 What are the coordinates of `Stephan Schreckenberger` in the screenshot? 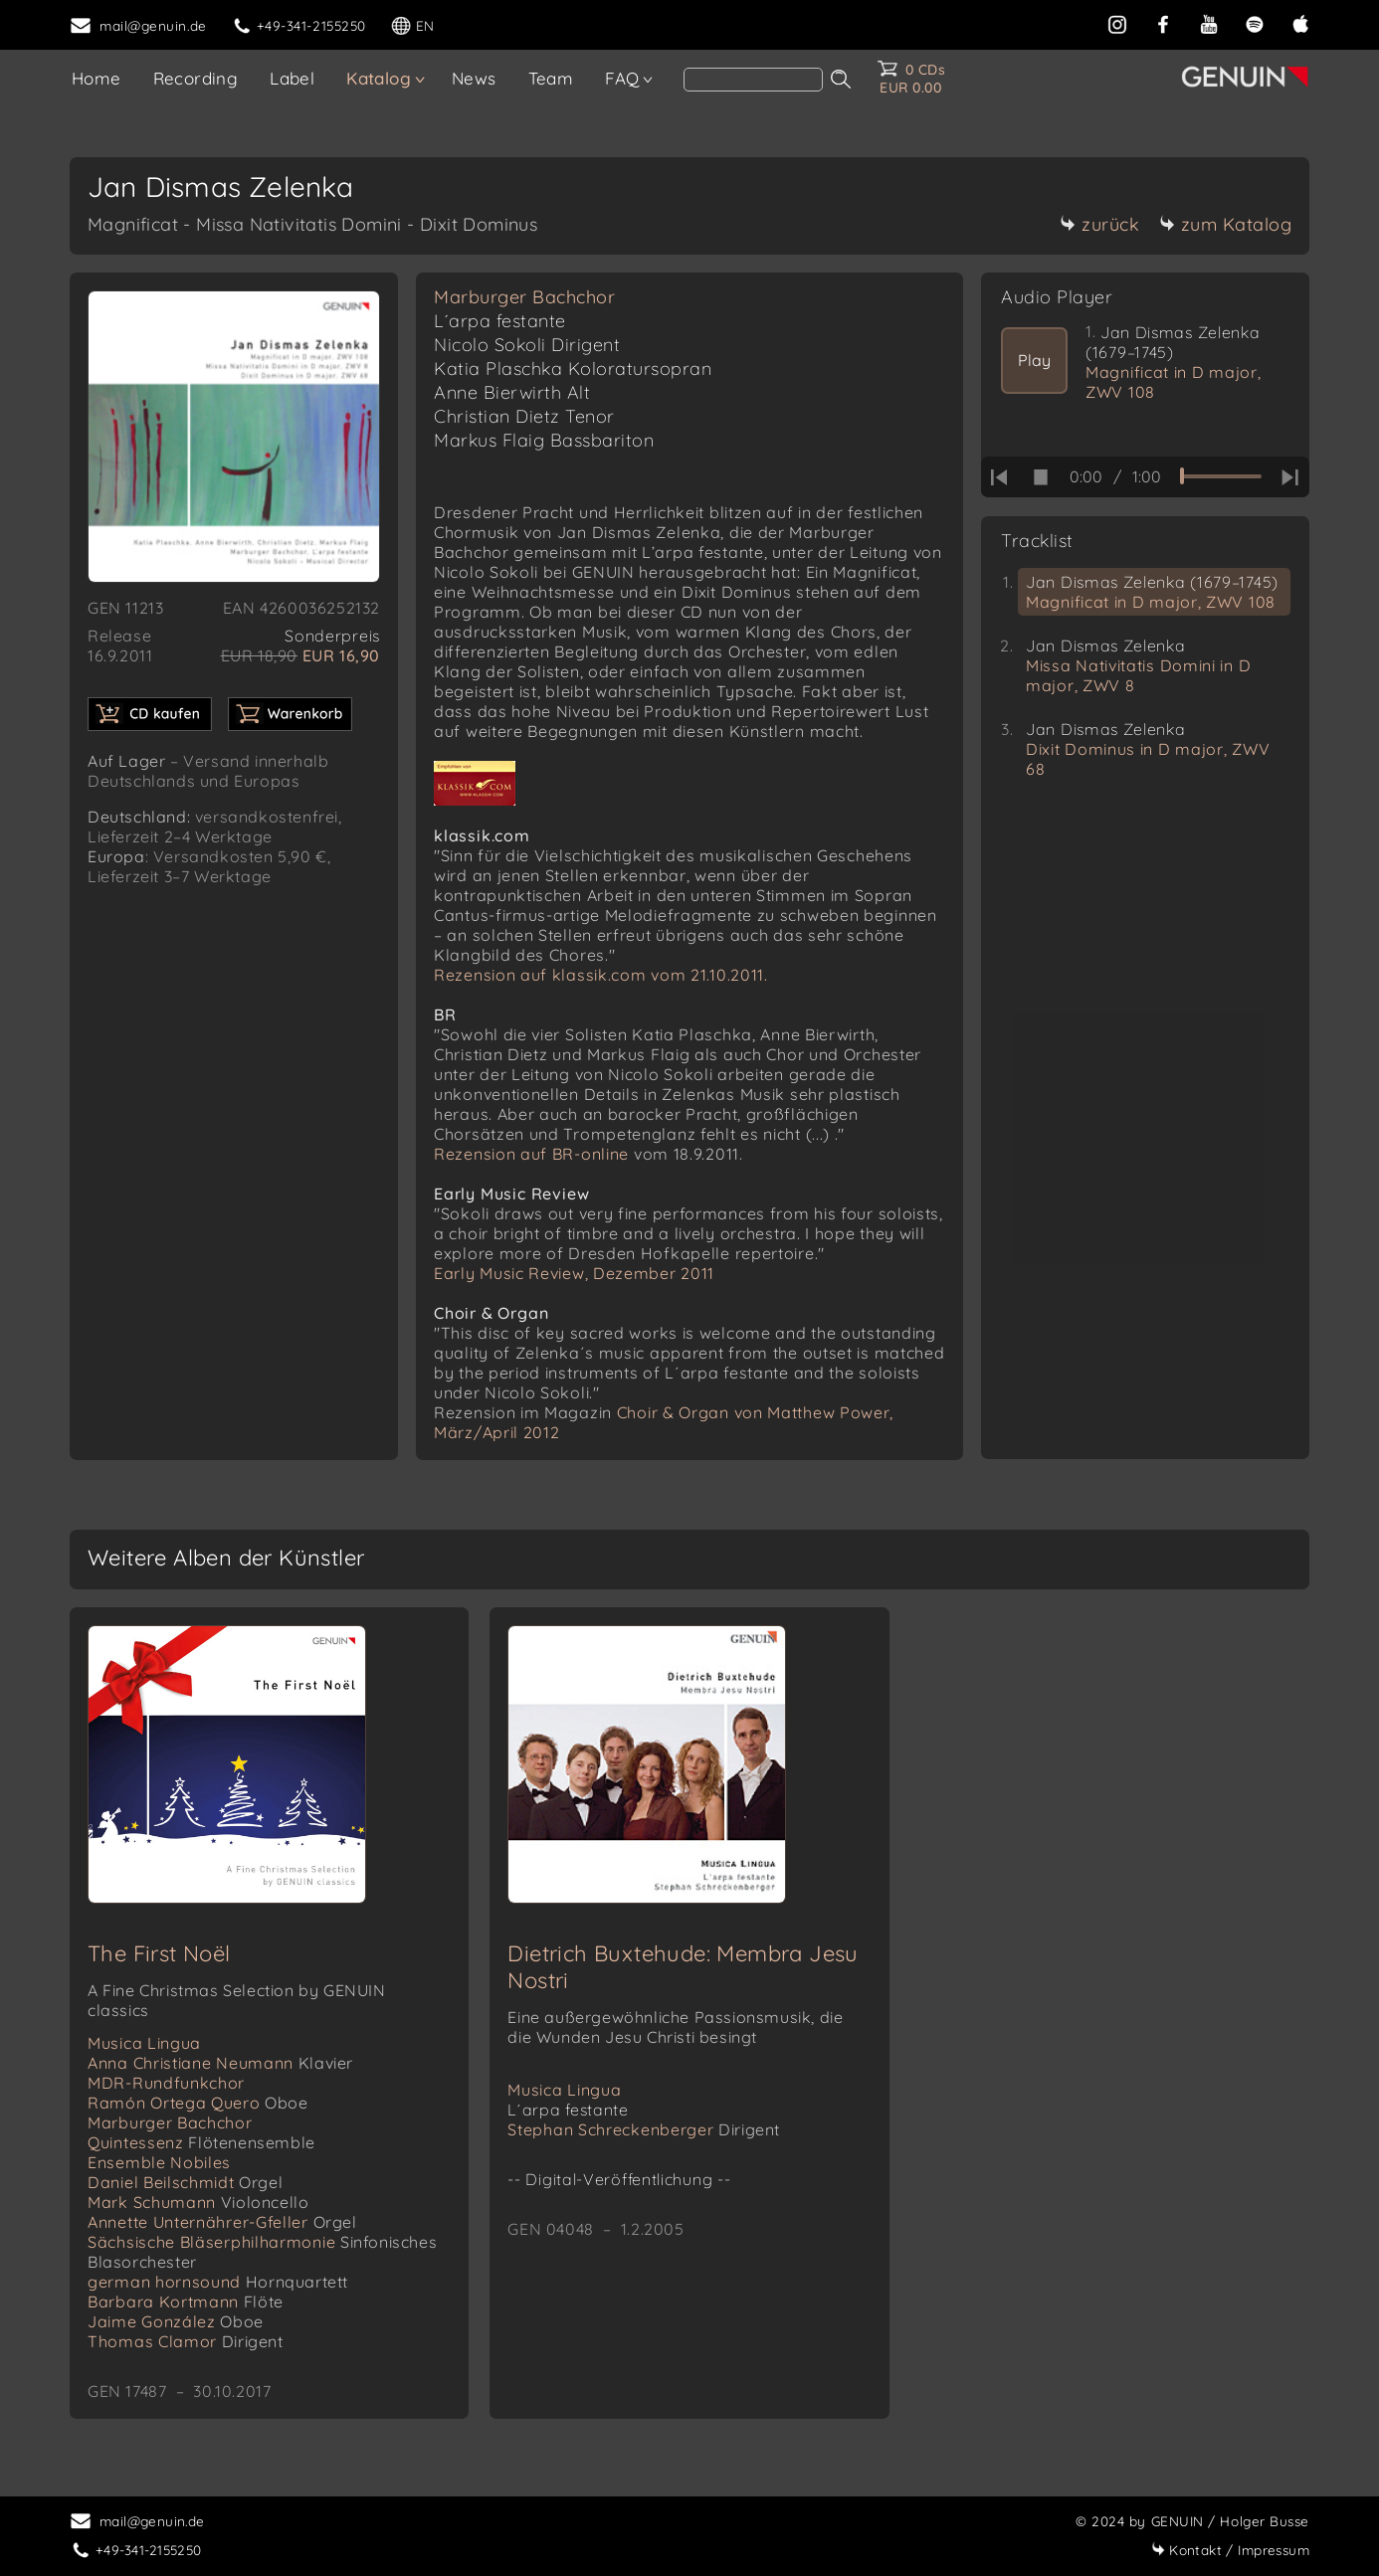 It's located at (643, 2129).